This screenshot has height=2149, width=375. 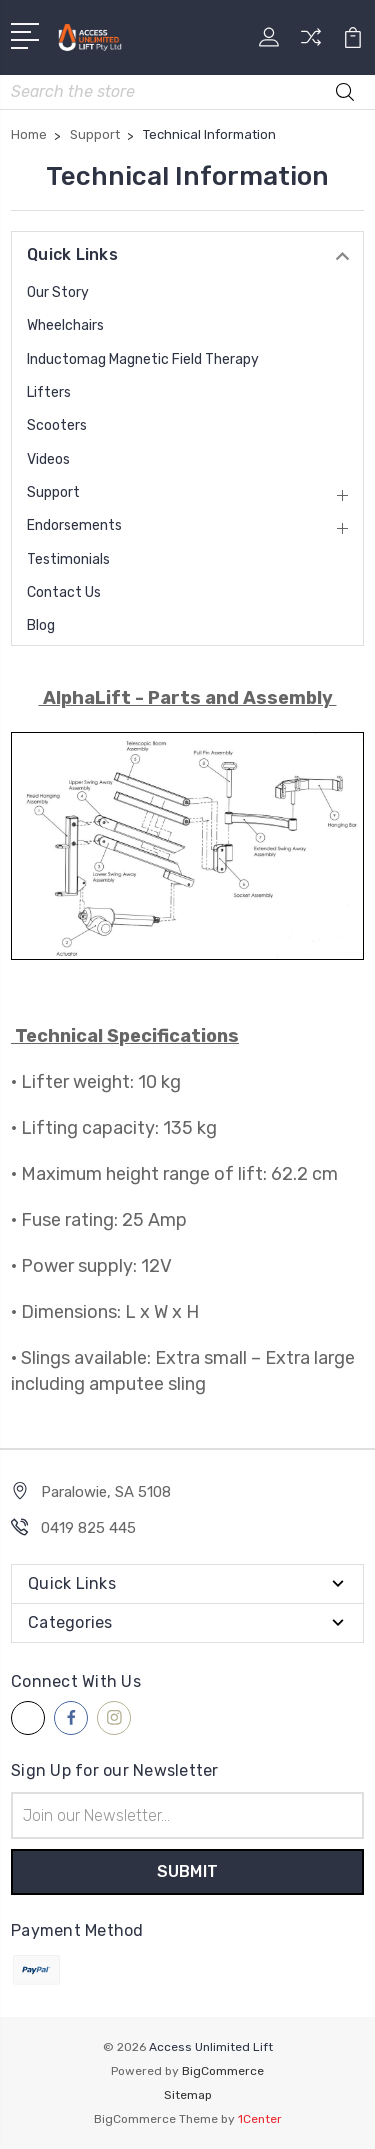 What do you see at coordinates (64, 592) in the screenshot?
I see `Contact Us` at bounding box center [64, 592].